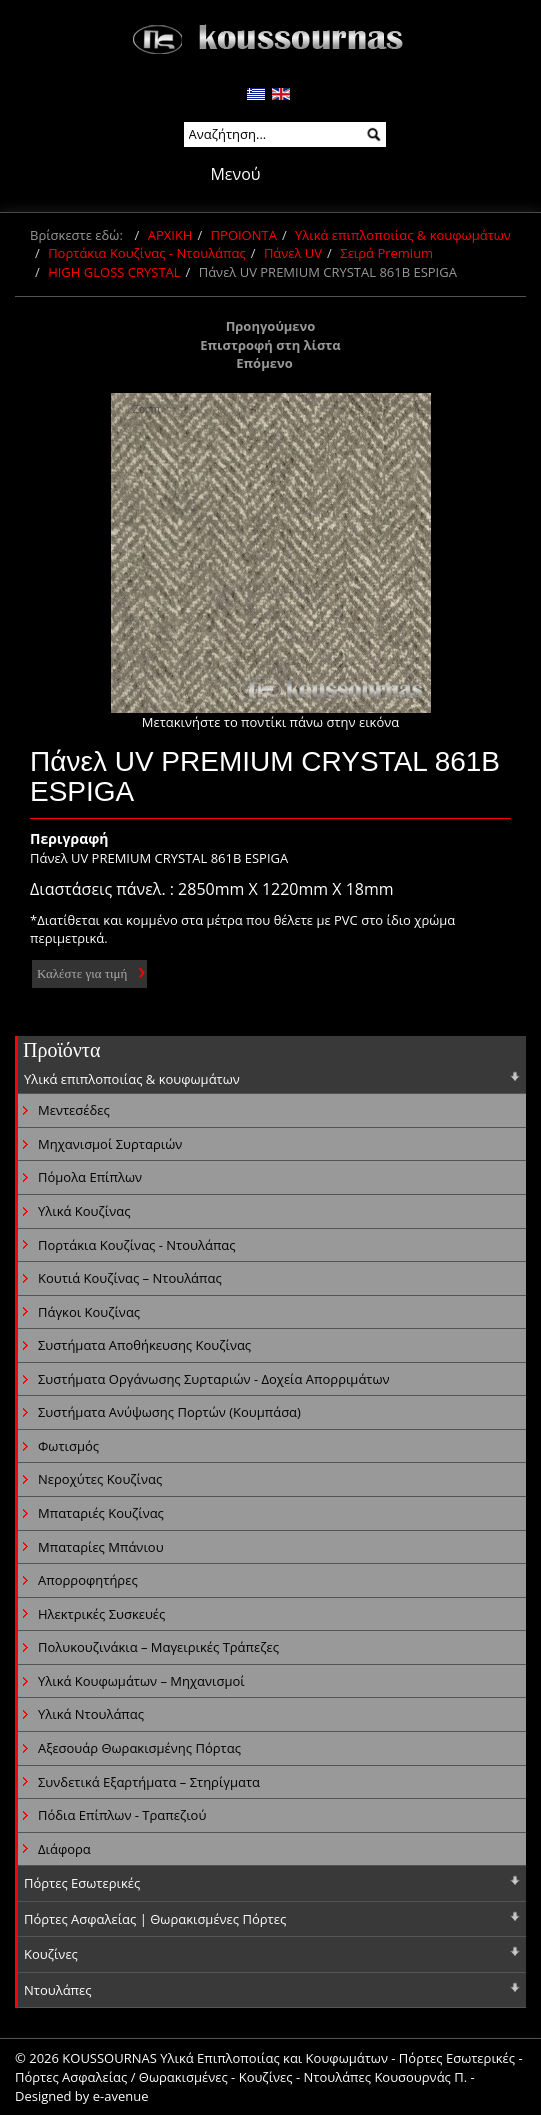 This screenshot has height=2115, width=541. Describe the element at coordinates (149, 1782) in the screenshot. I see `Συνδετικά Εξαρτήματα – Στηρίγματα` at that location.